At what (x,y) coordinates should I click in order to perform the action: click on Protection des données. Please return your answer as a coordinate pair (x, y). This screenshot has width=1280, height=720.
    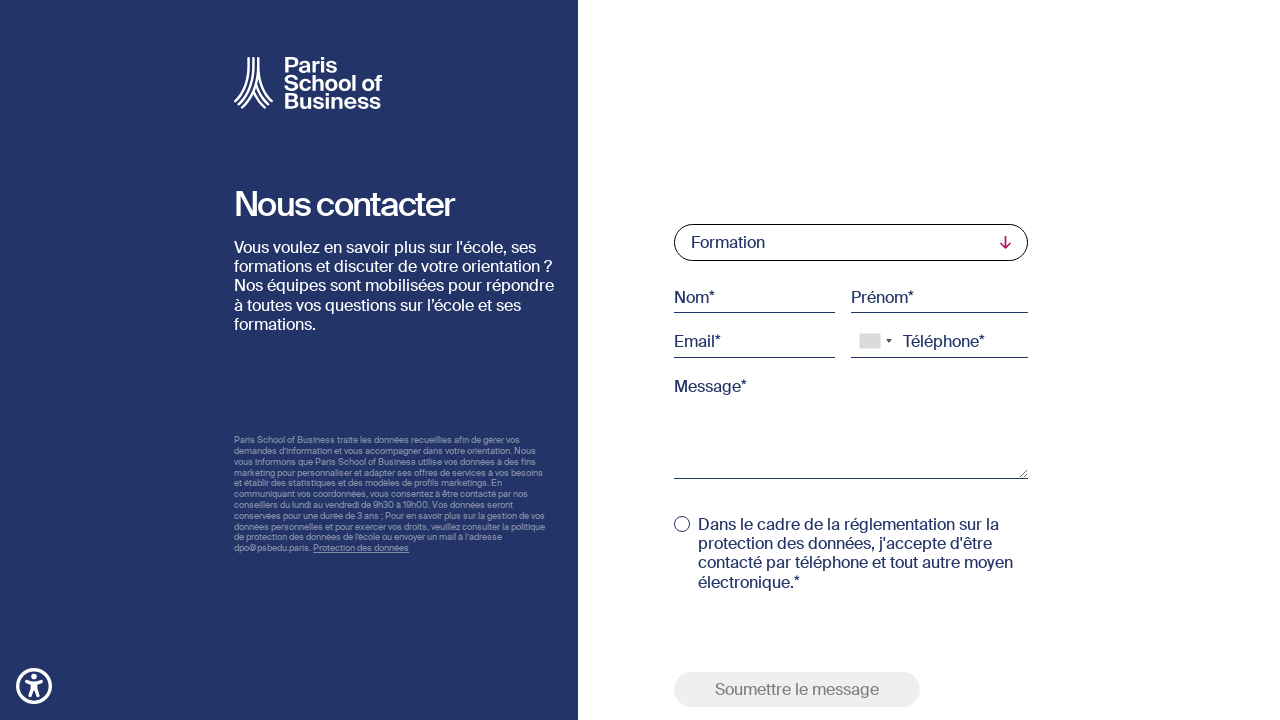
    Looking at the image, I should click on (361, 548).